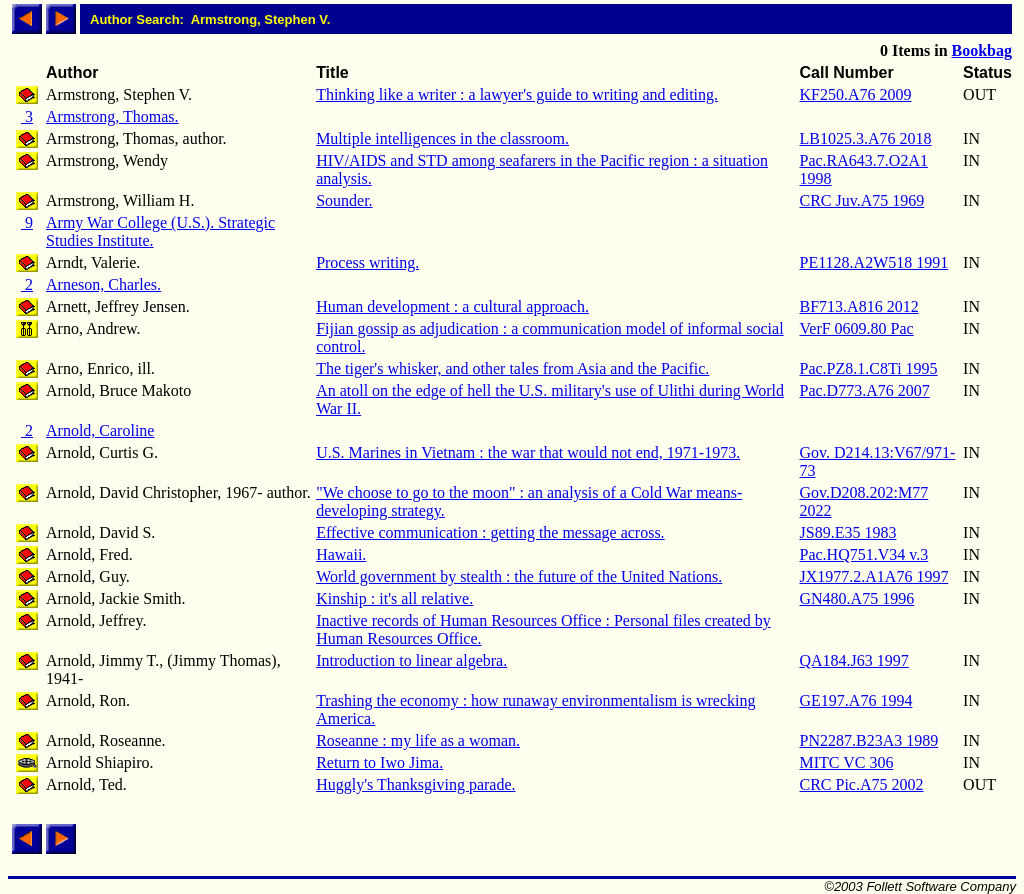  Describe the element at coordinates (341, 554) in the screenshot. I see `Hawaii.` at that location.